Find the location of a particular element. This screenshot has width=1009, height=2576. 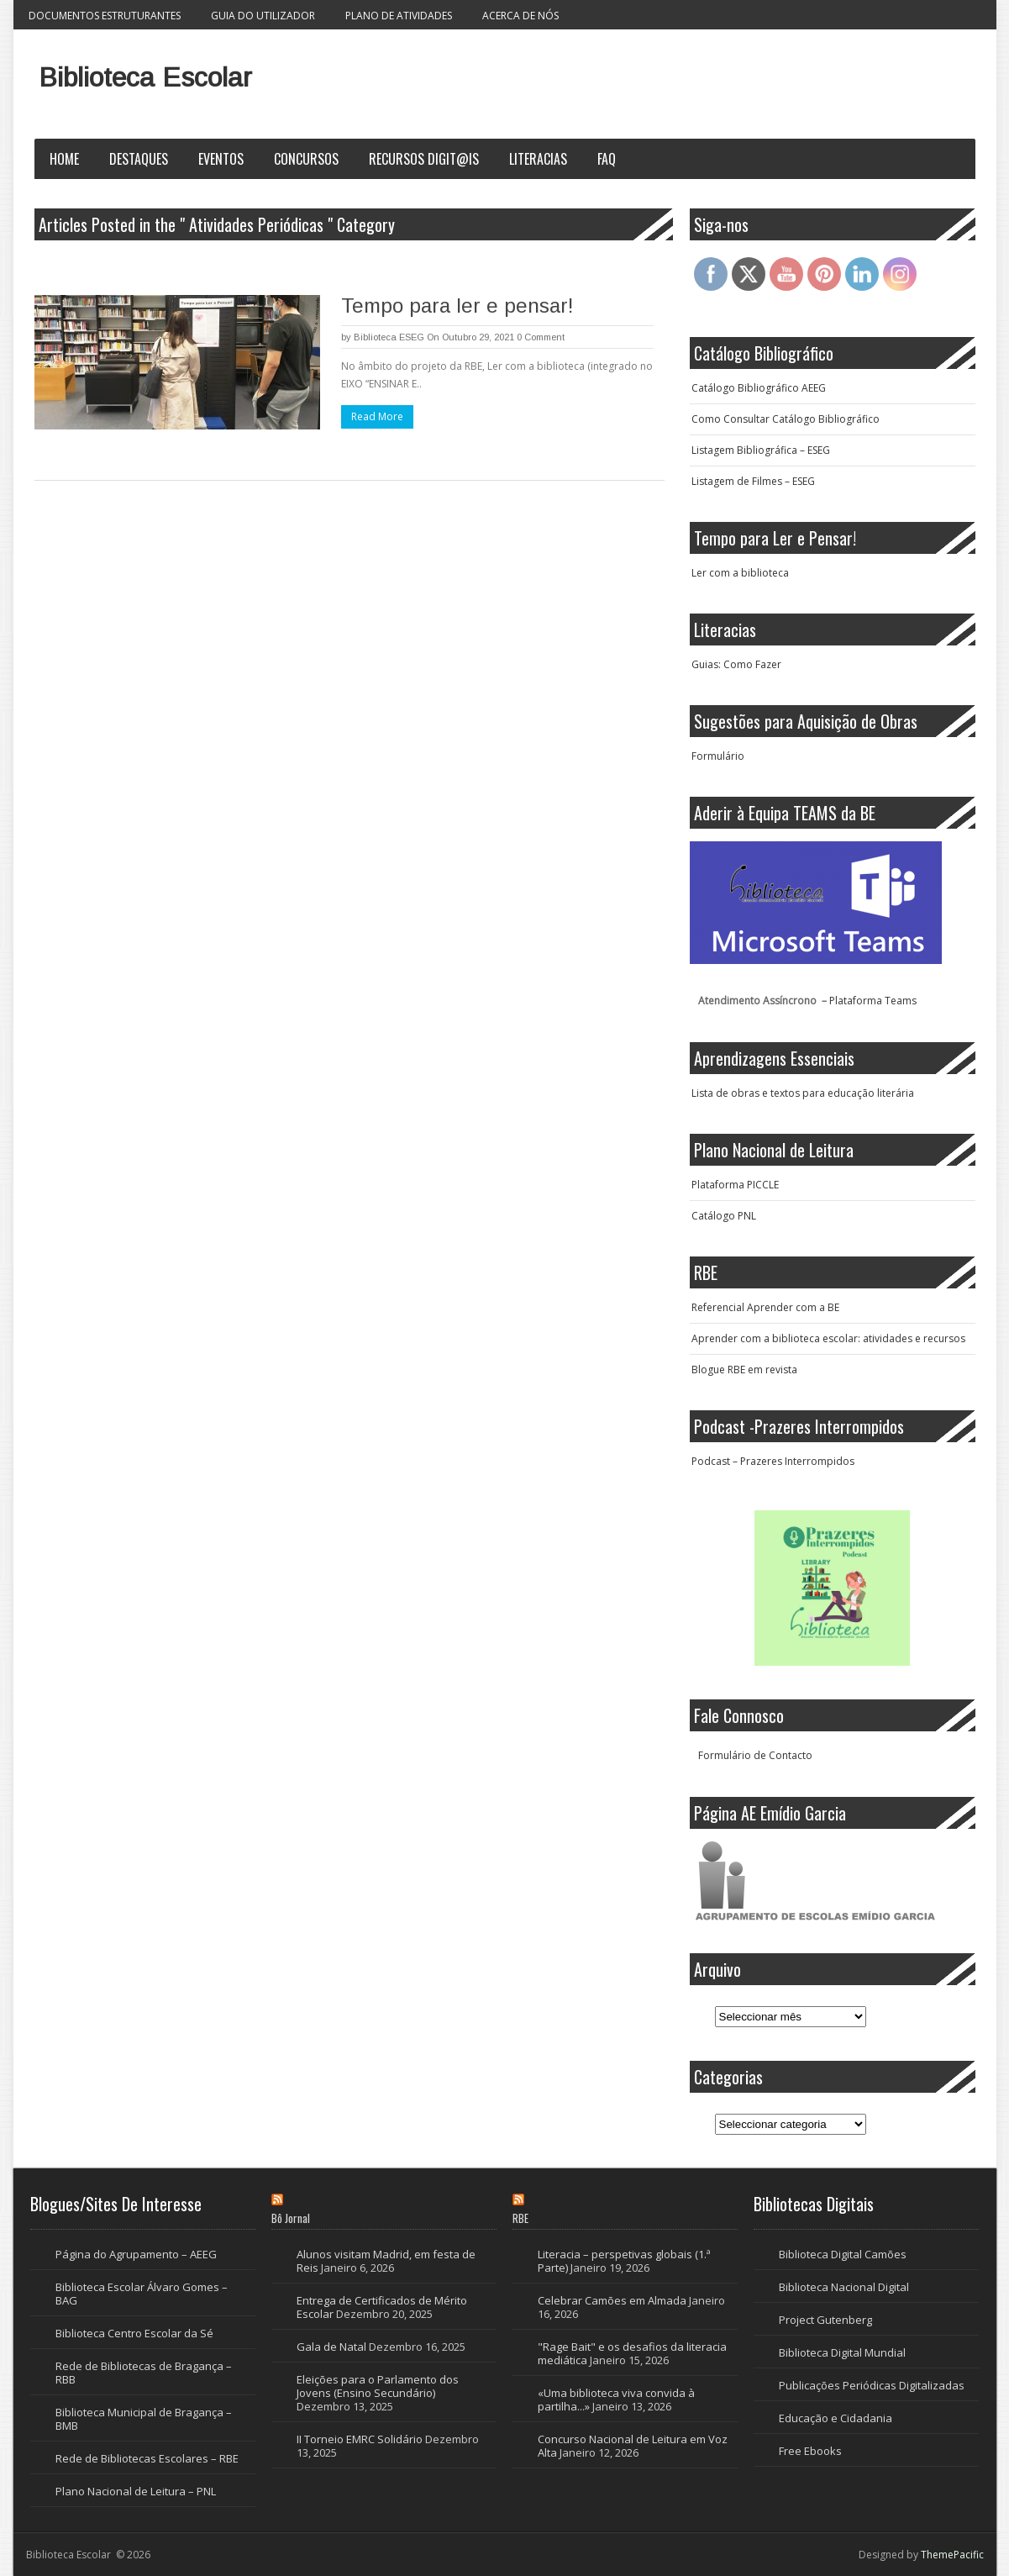

Biblioteca Municipal de Bragança – BMB is located at coordinates (143, 2419).